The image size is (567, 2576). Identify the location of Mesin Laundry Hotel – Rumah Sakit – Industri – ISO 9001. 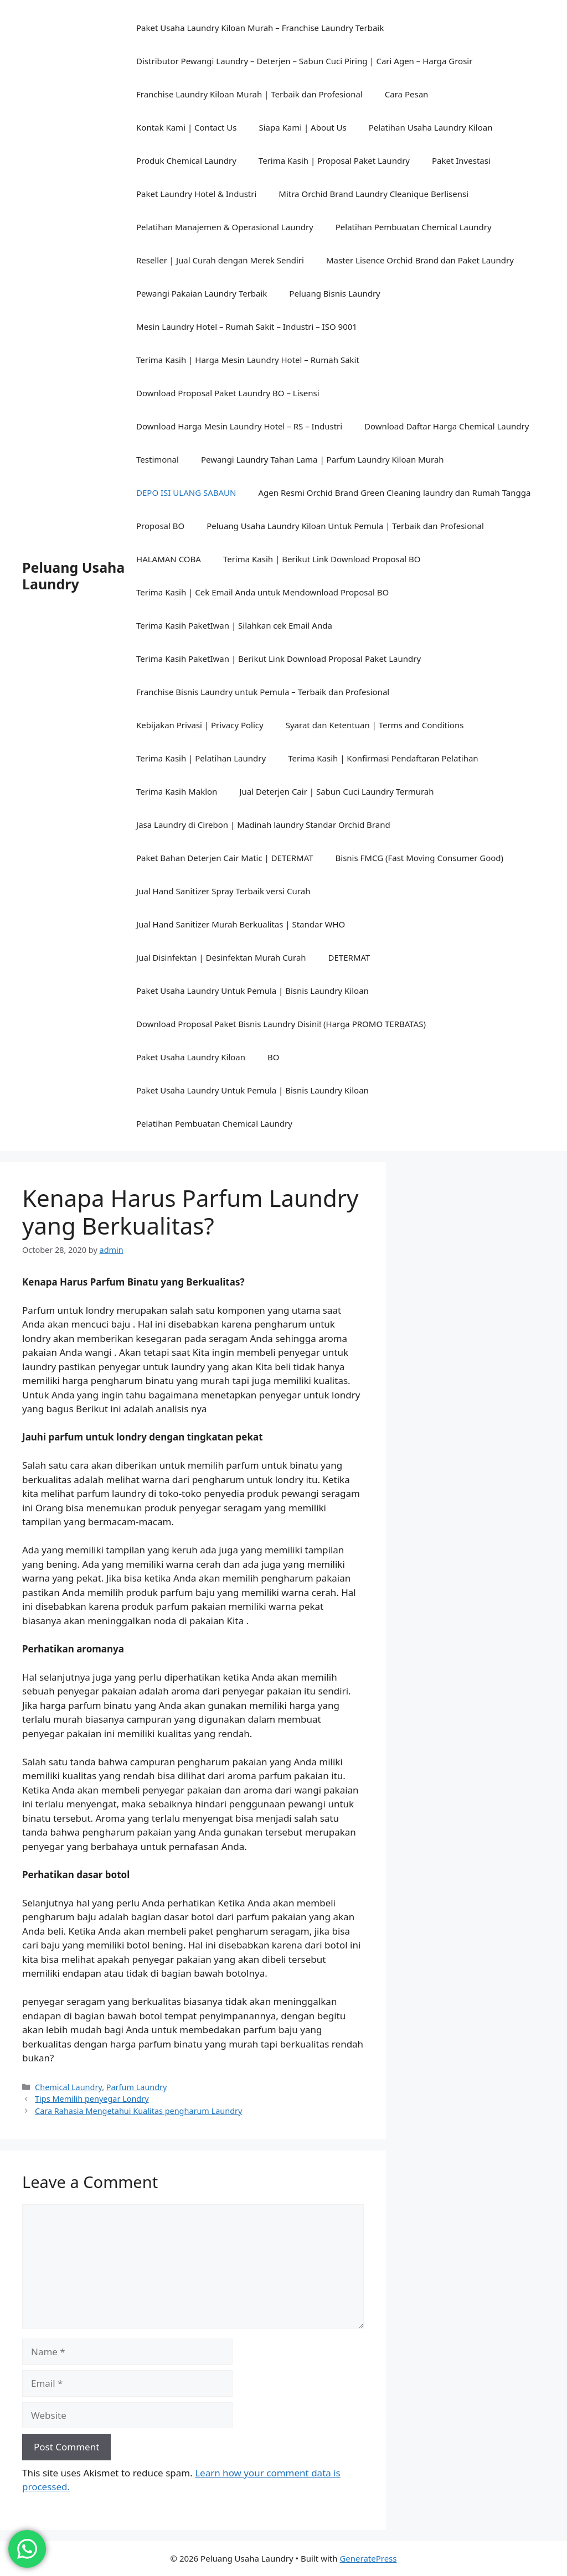
(246, 326).